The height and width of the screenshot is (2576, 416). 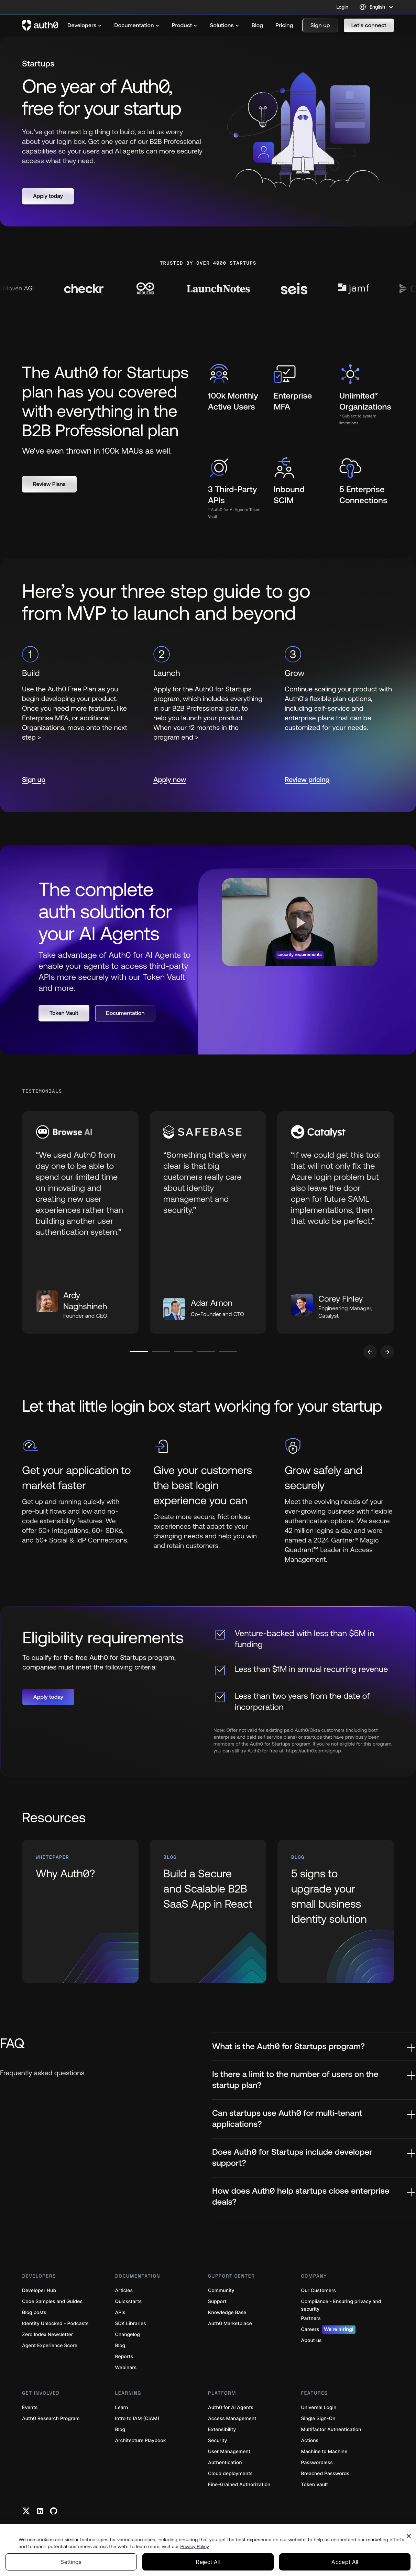 What do you see at coordinates (161, 1351) in the screenshot?
I see `[Go to slide number 2]` at bounding box center [161, 1351].